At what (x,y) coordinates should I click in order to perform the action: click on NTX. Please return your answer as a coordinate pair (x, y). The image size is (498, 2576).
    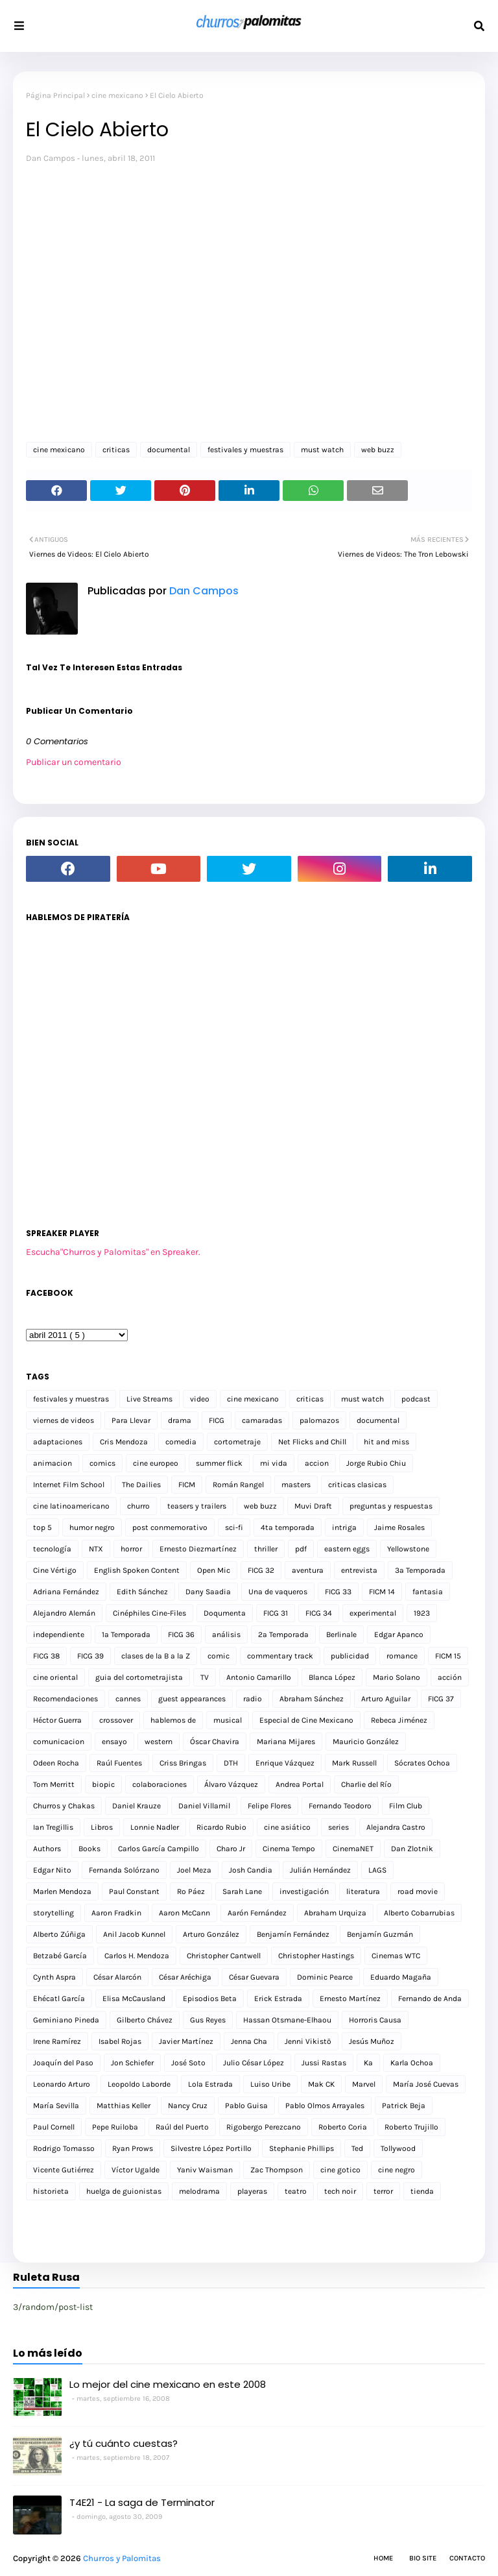
    Looking at the image, I should click on (96, 1548).